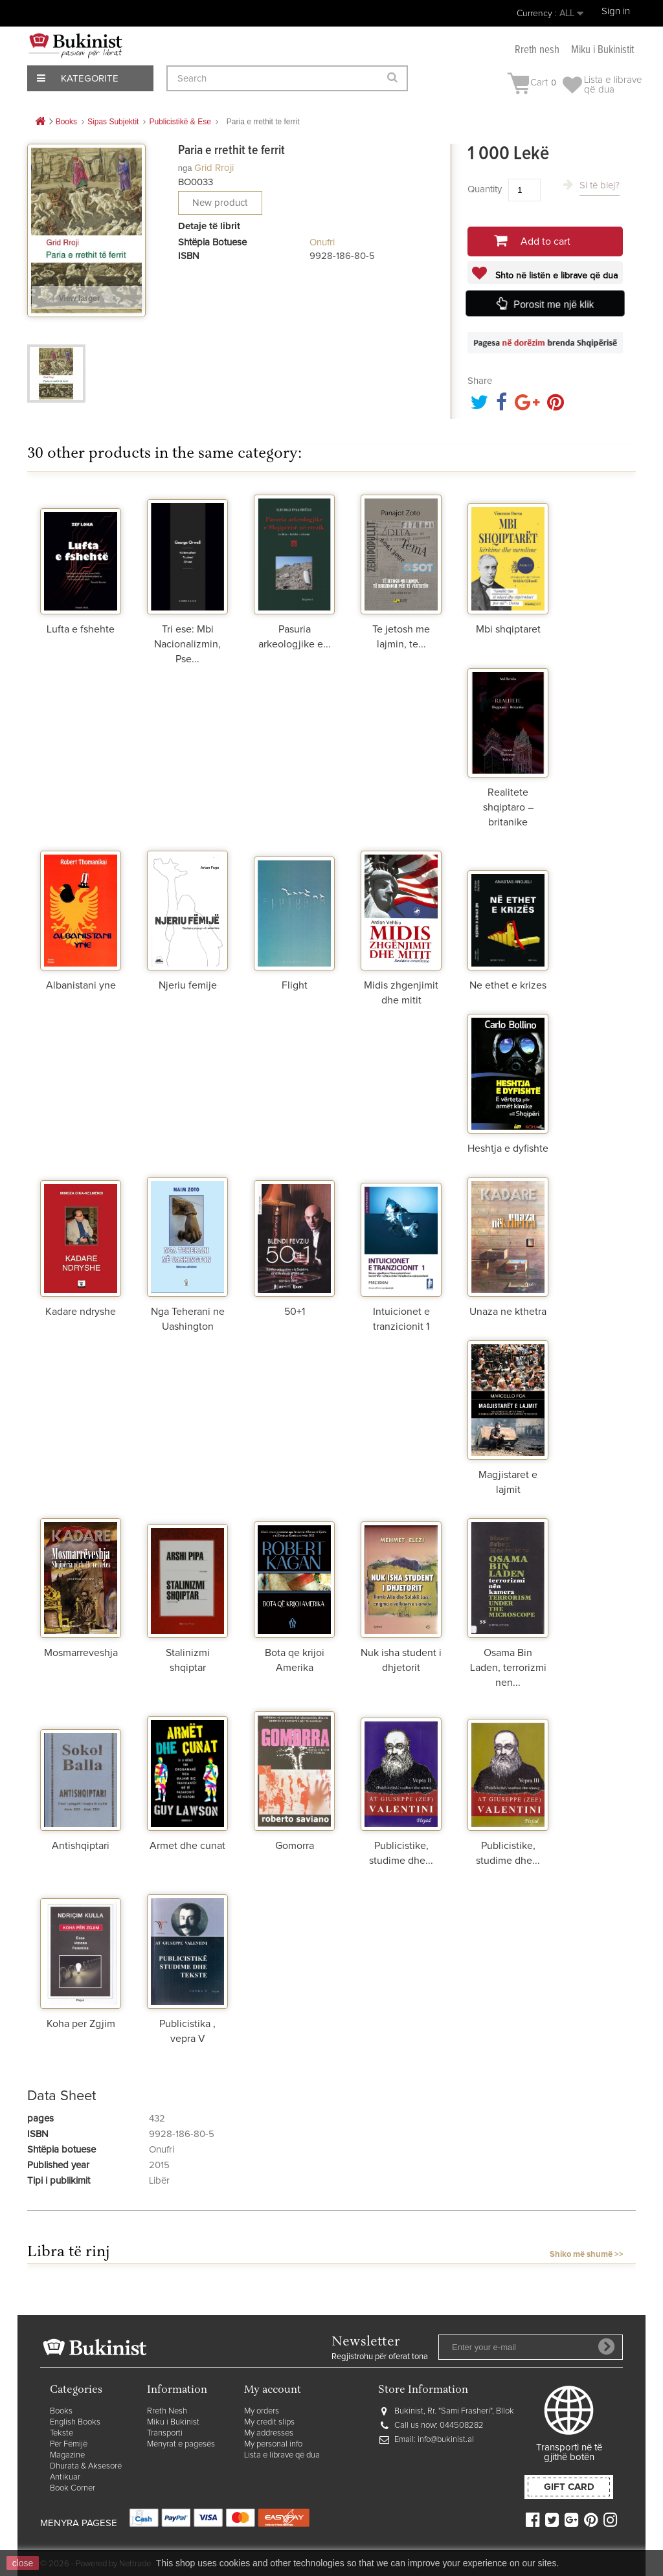 The image size is (663, 2576). What do you see at coordinates (508, 807) in the screenshot?
I see `Realitete shqiptaro – britanike` at bounding box center [508, 807].